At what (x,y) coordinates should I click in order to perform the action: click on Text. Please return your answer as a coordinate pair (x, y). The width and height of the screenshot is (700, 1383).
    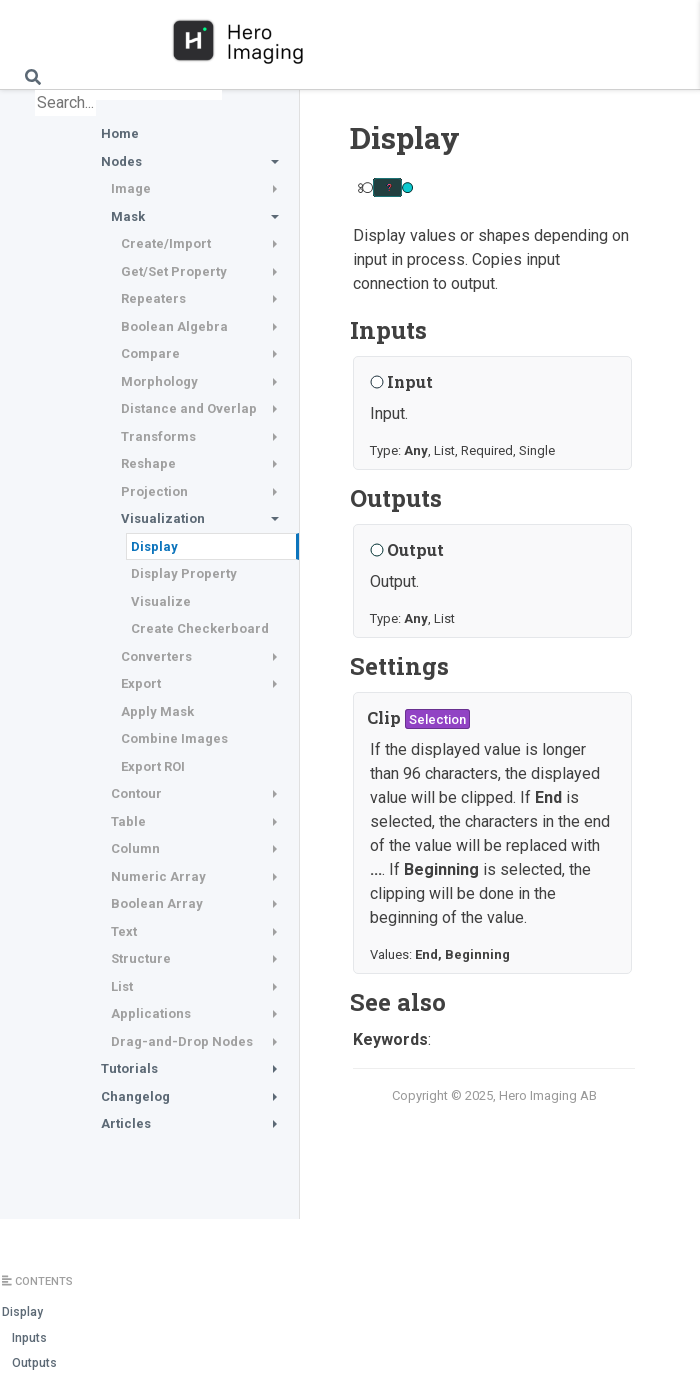
    Looking at the image, I should click on (124, 931).